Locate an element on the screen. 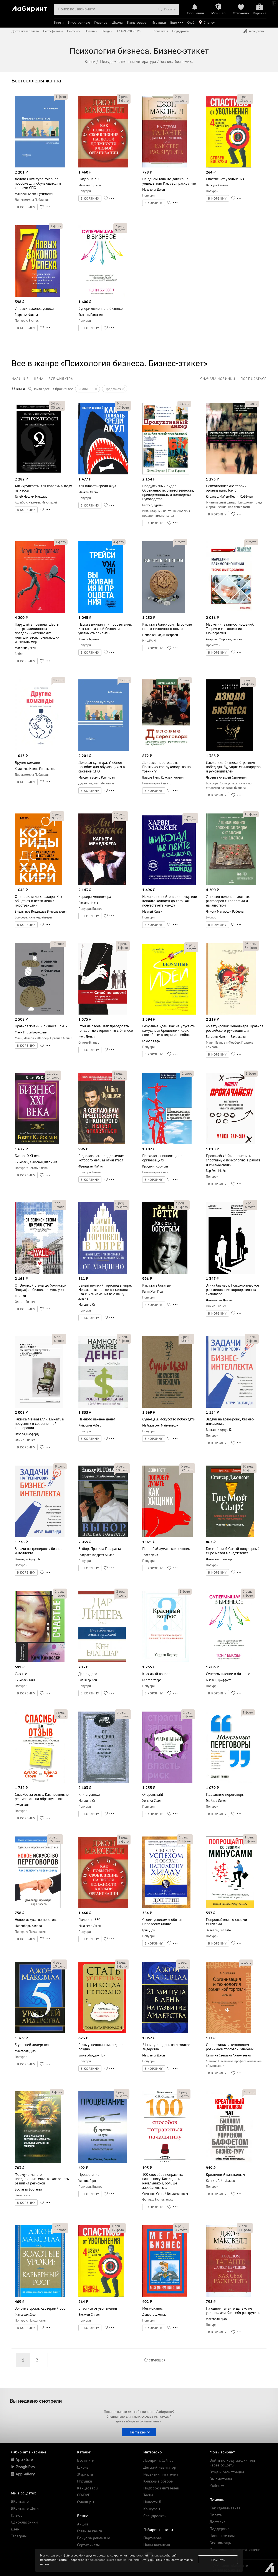 The image size is (278, 2576). Вся помощь is located at coordinates (220, 2542).